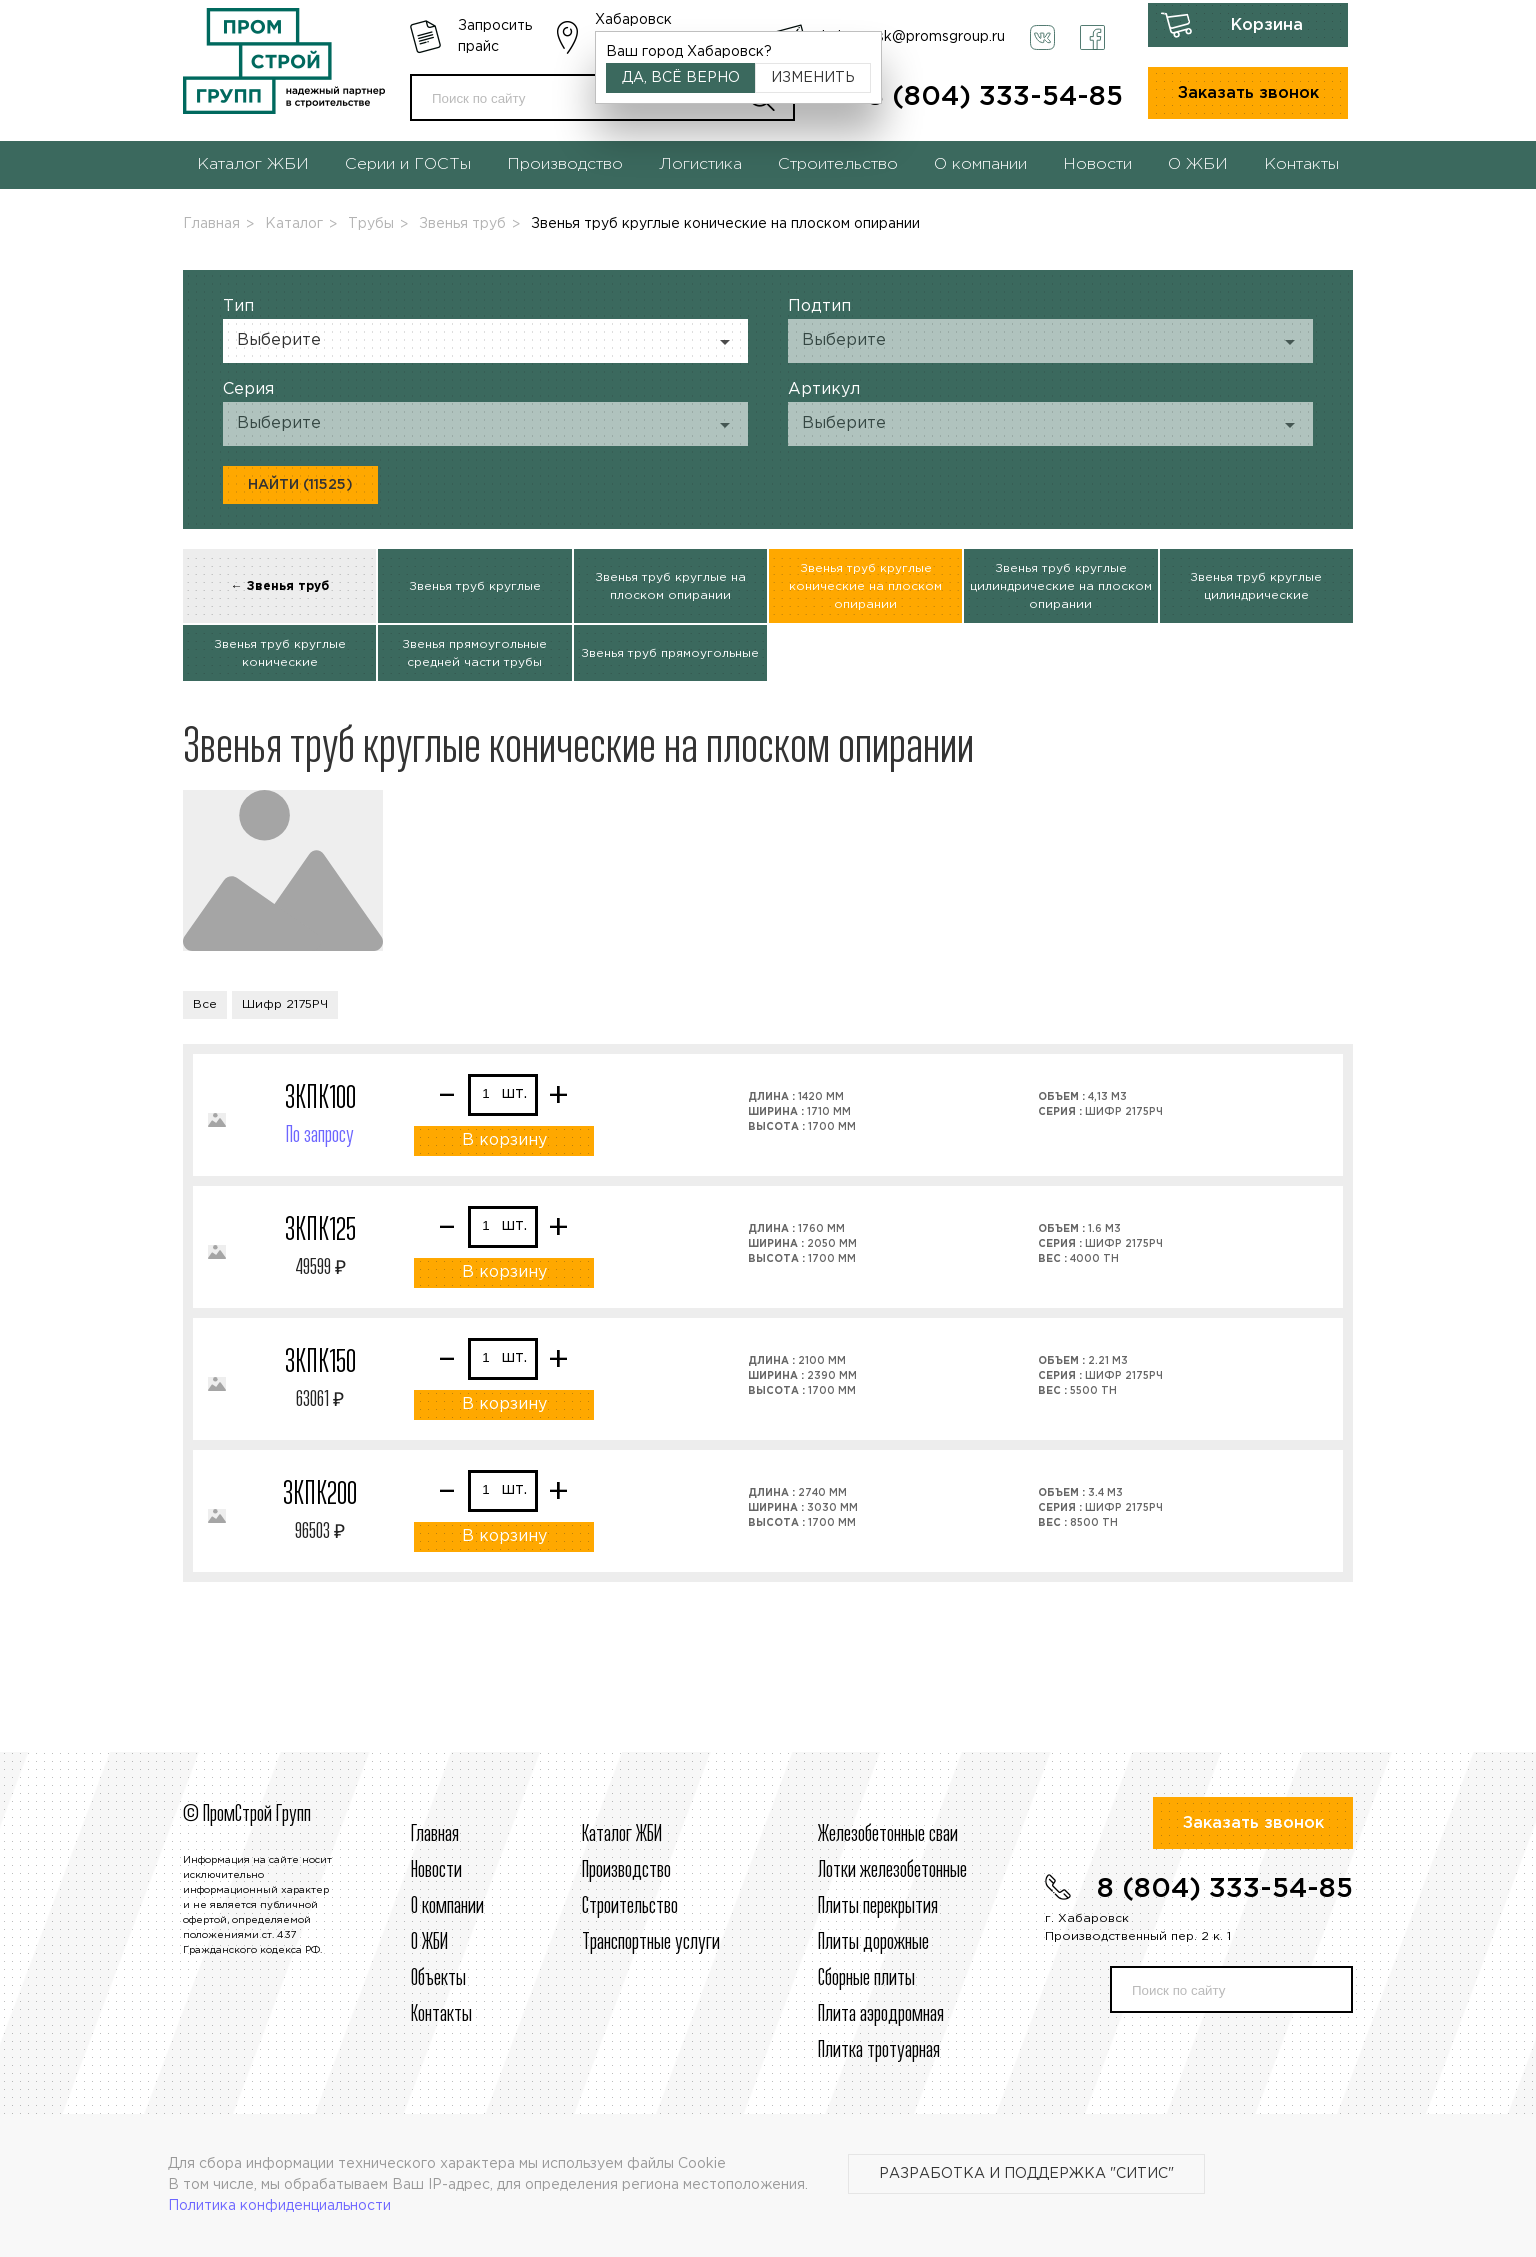  Describe the element at coordinates (1256, 586) in the screenshot. I see `Звенья труб круглые цилиндрические` at that location.